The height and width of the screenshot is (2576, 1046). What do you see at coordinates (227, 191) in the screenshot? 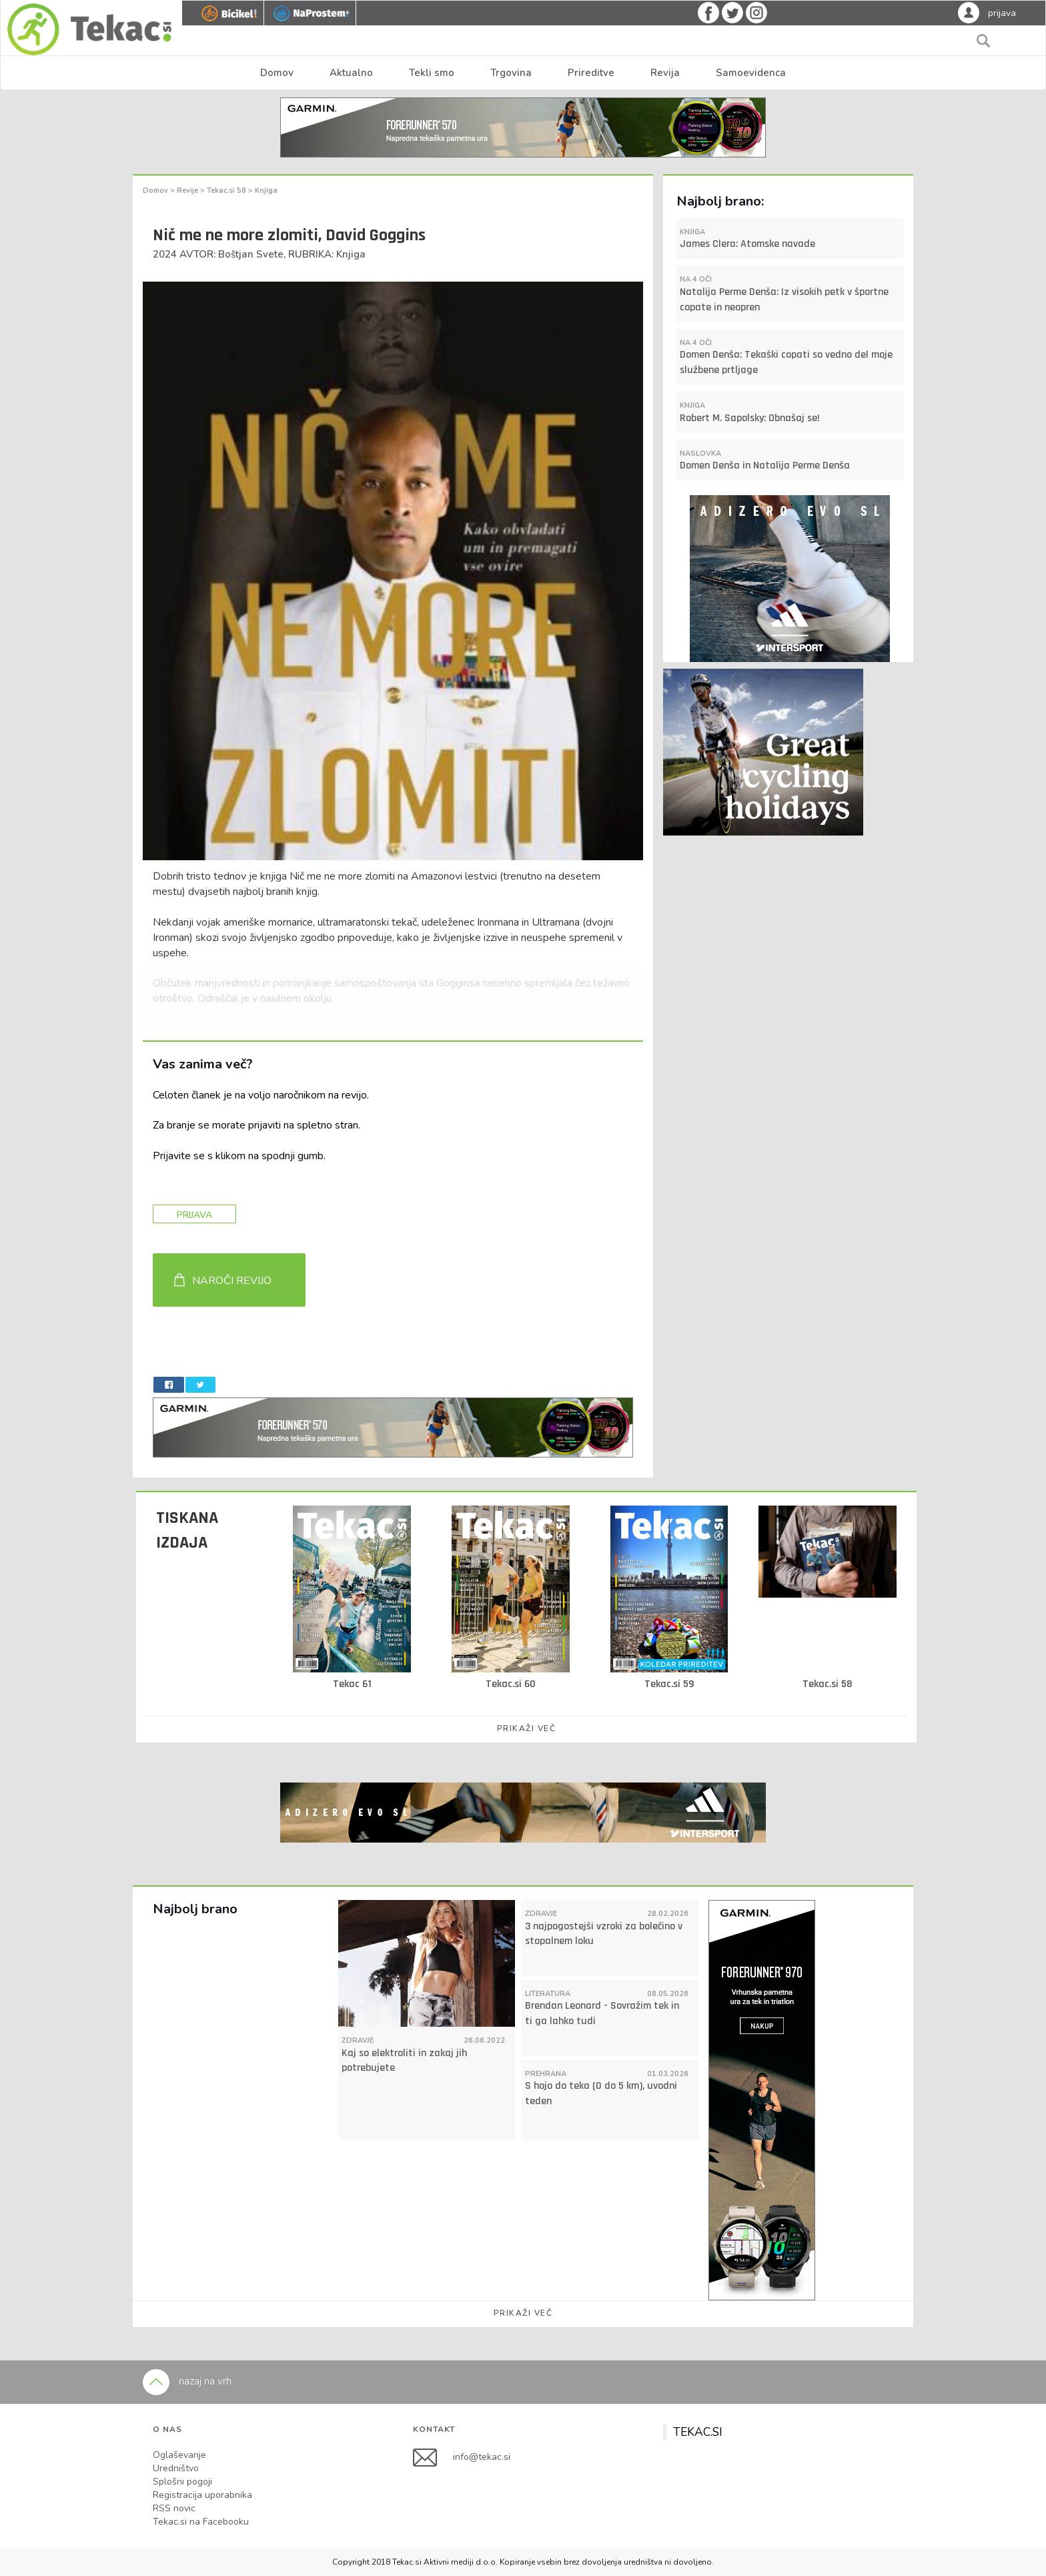
I see `Tekac.si 58` at bounding box center [227, 191].